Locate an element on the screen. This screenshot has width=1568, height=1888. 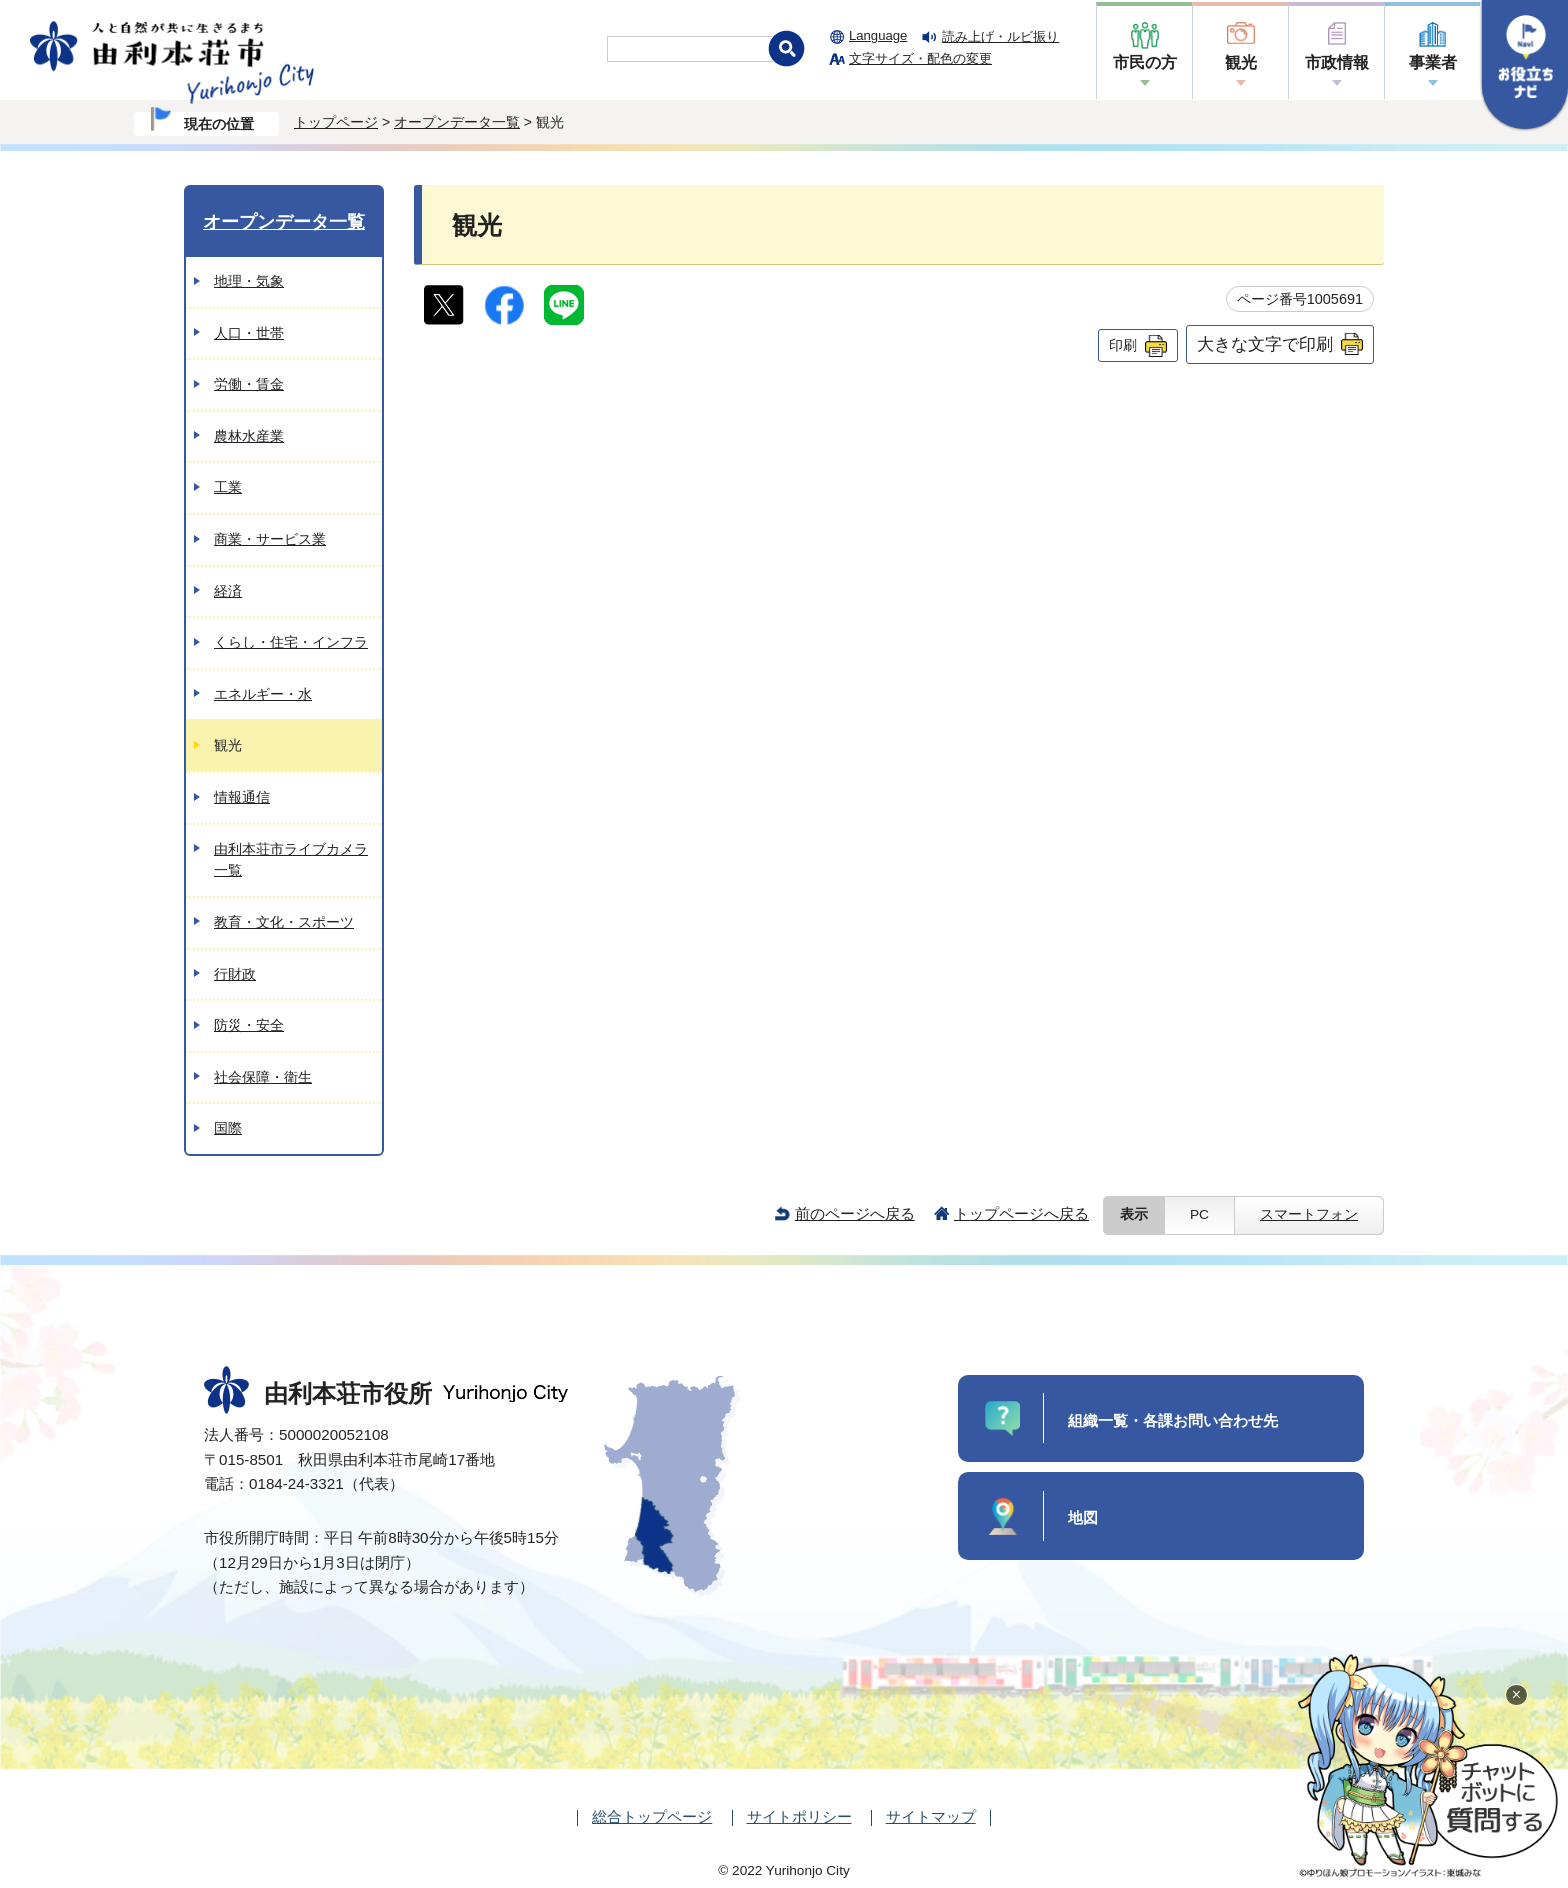
大きな文字で印刷 is located at coordinates (1265, 344).